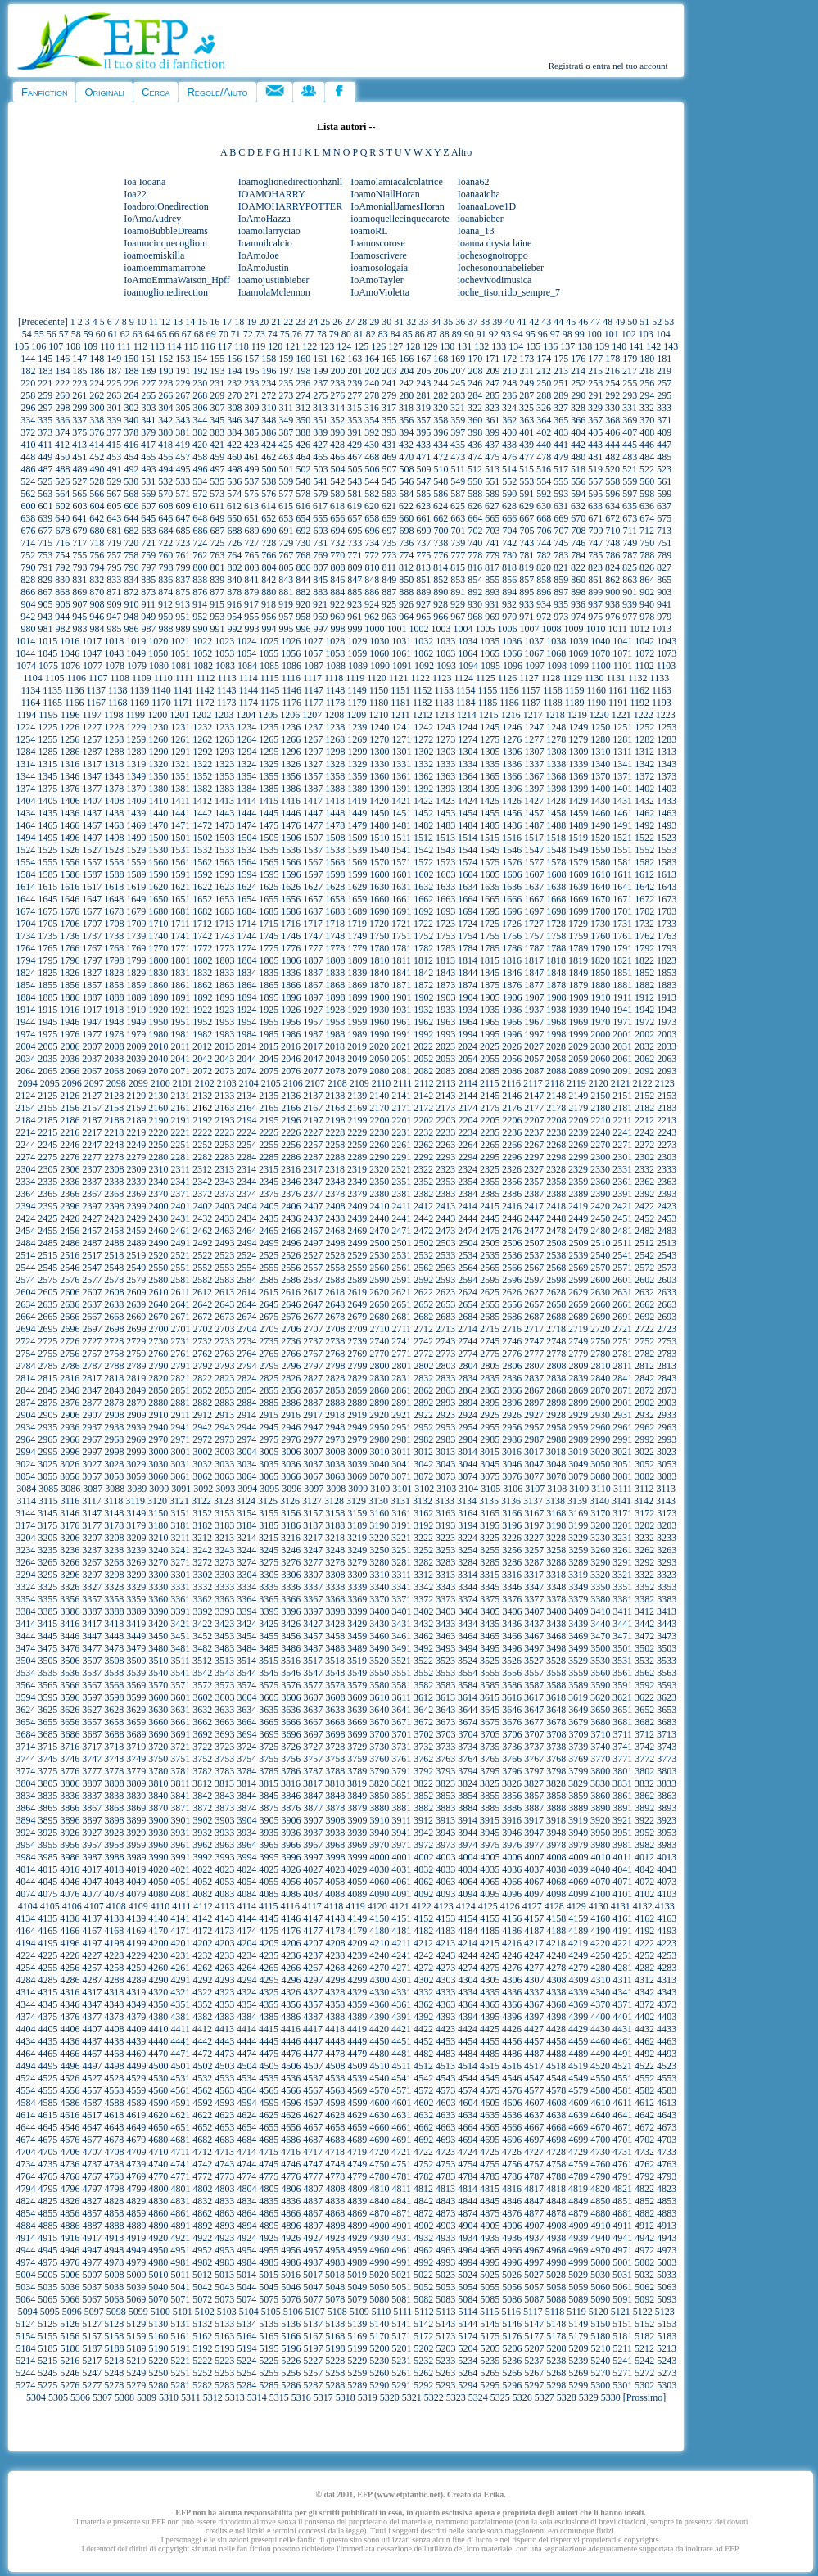 The height and width of the screenshot is (2576, 818). What do you see at coordinates (664, 530) in the screenshot?
I see `713` at bounding box center [664, 530].